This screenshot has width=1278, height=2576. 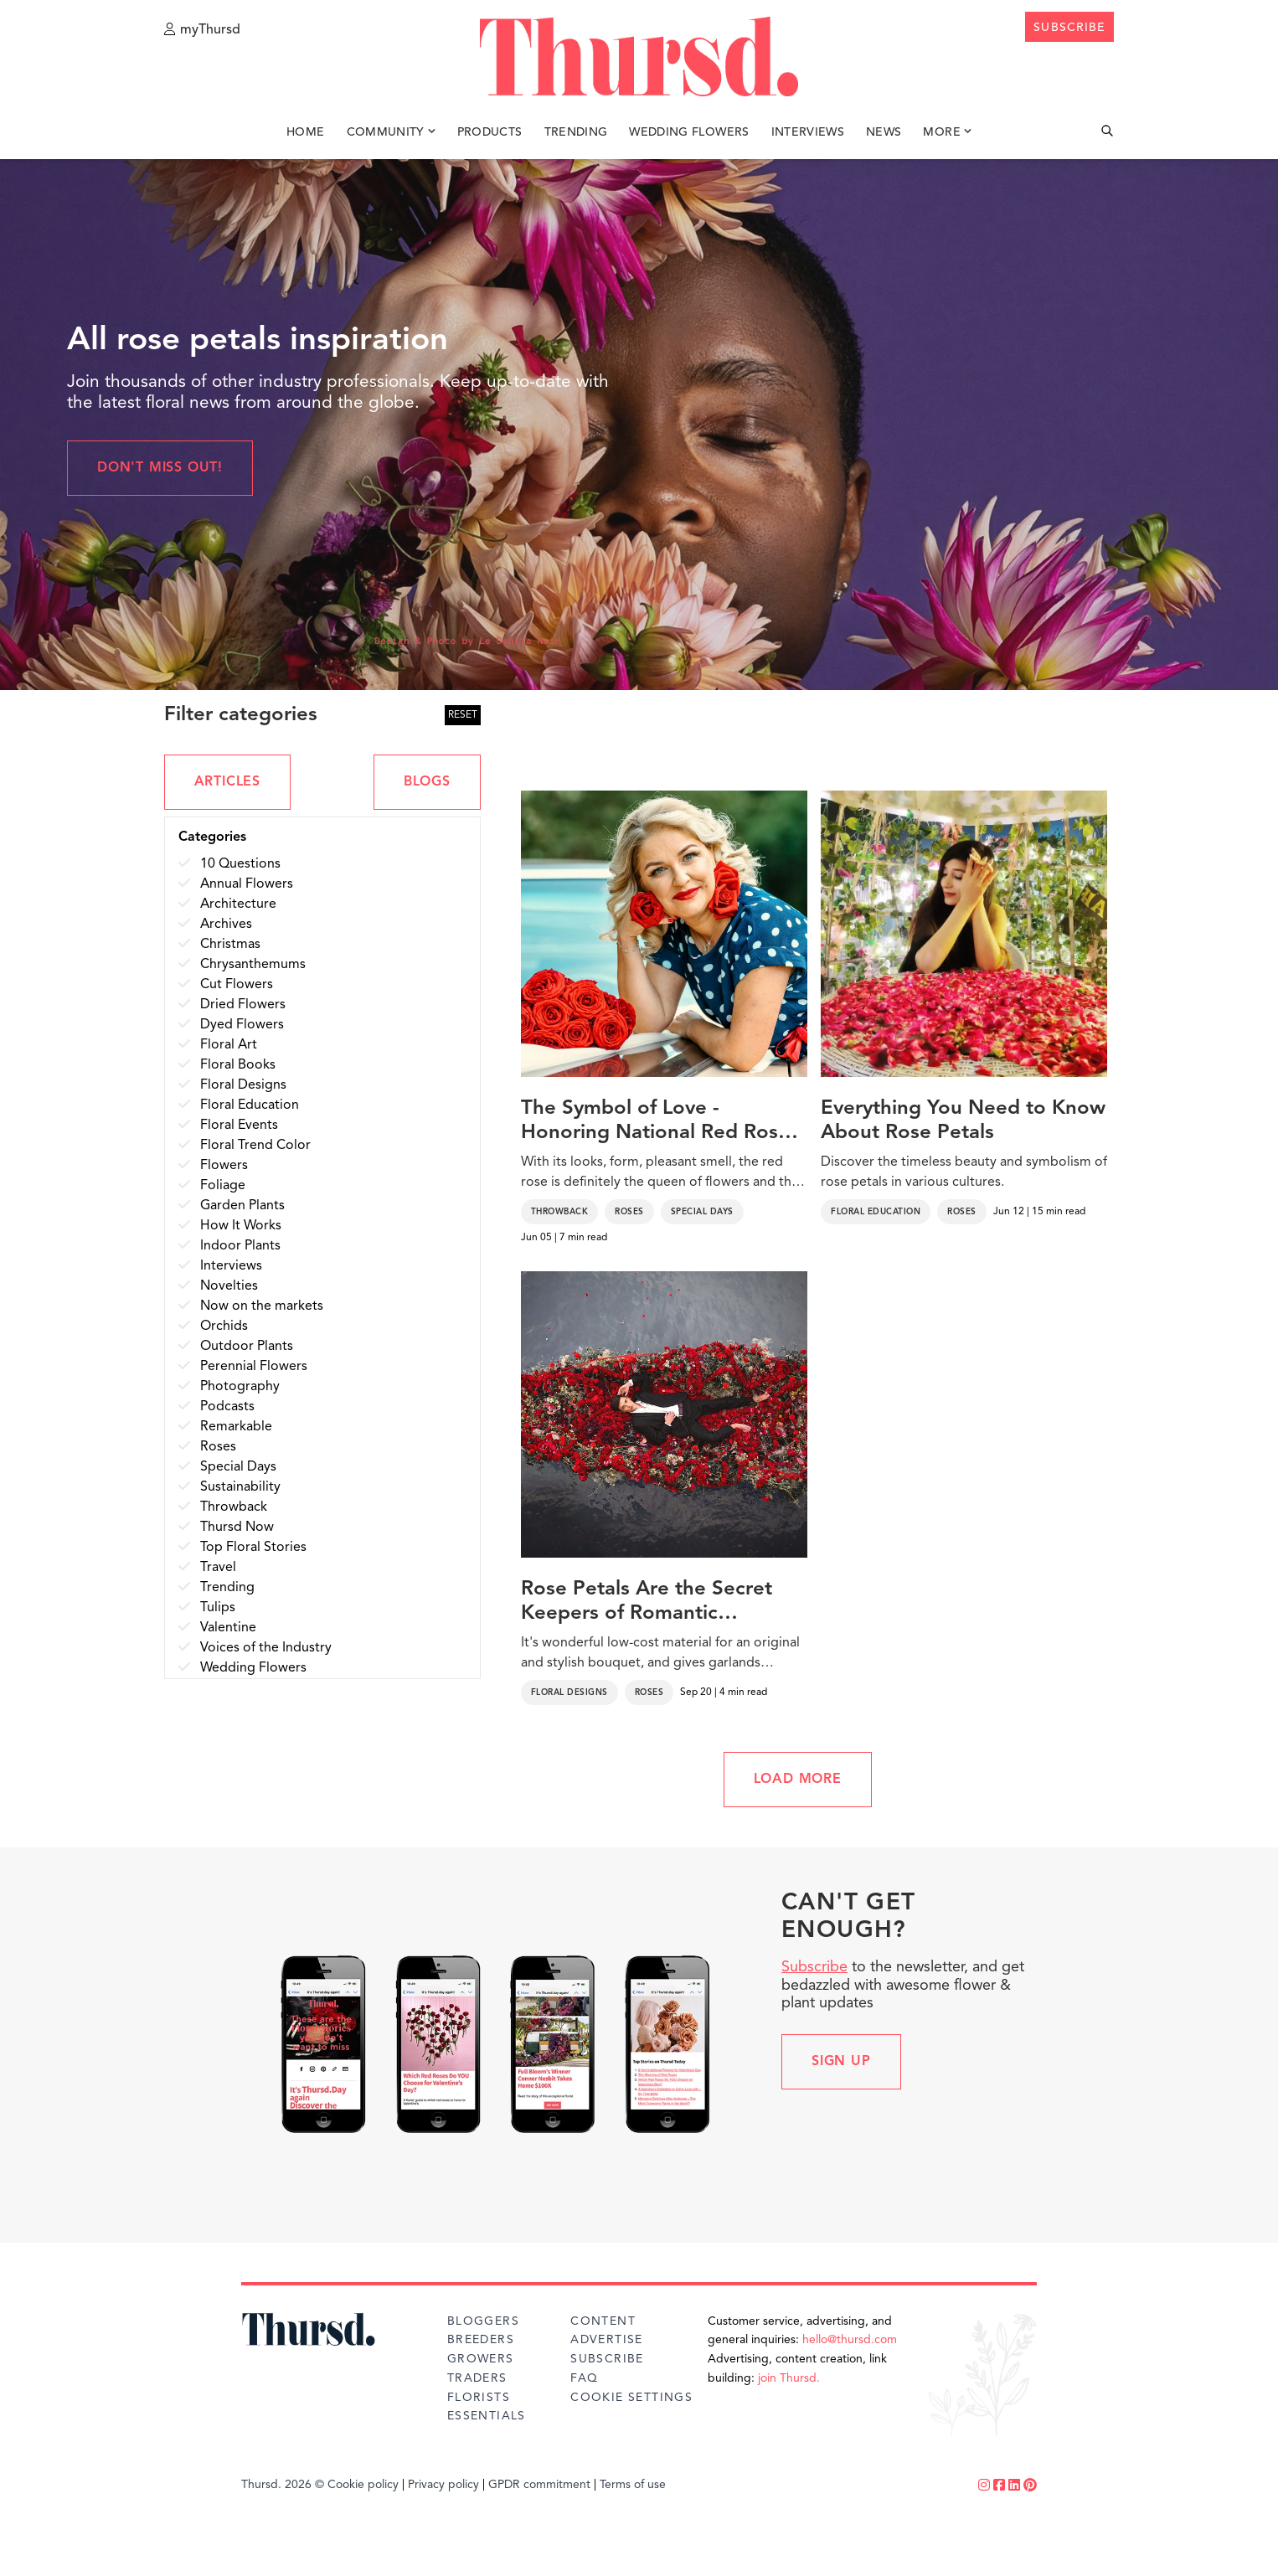 What do you see at coordinates (963, 1121) in the screenshot?
I see `Everything You Need to Know About Rose Petals` at bounding box center [963, 1121].